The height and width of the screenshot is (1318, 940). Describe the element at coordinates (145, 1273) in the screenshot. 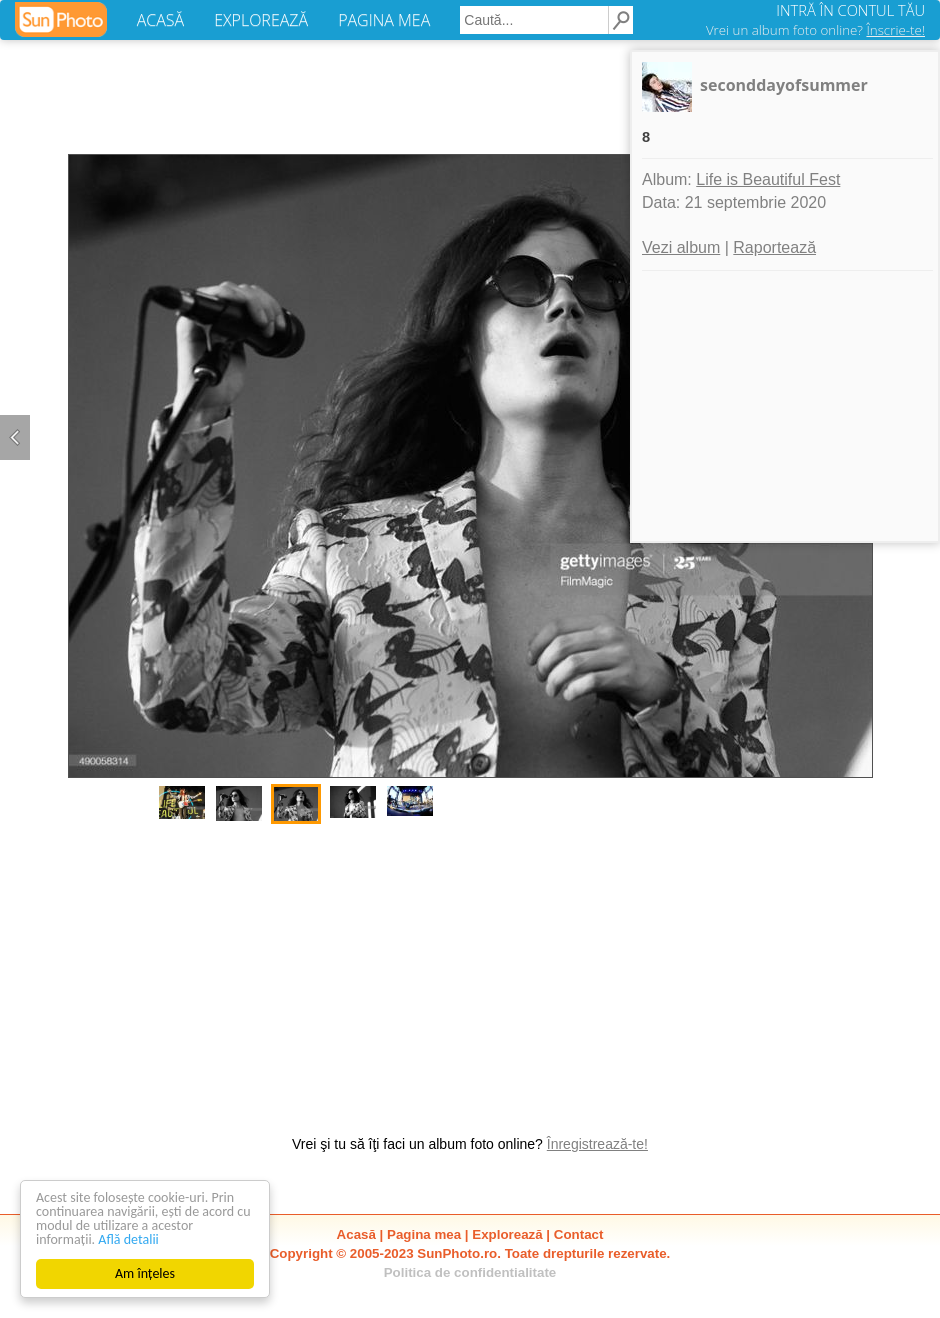

I see `Am înțeles` at that location.